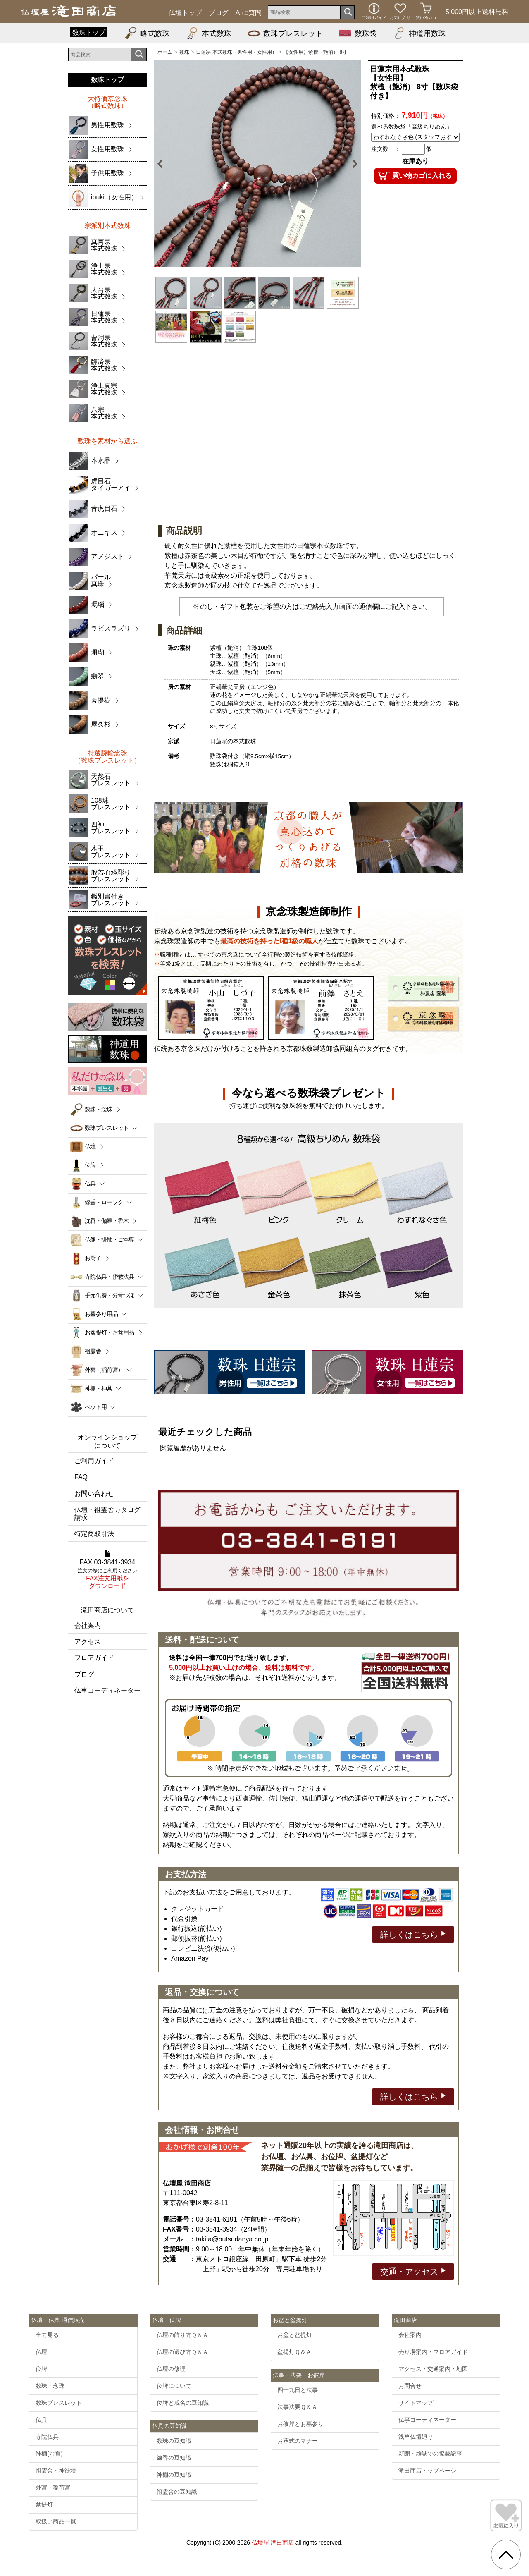 The height and width of the screenshot is (2576, 529). I want to click on 特定商取引法, so click(94, 1533).